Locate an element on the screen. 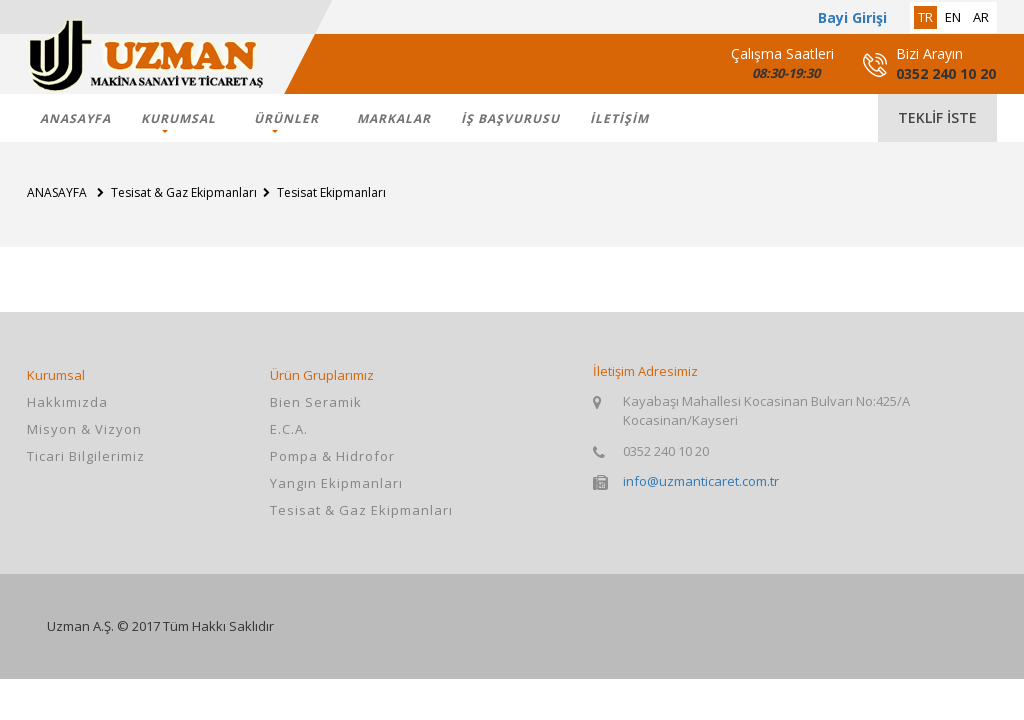  İş Başvurusu is located at coordinates (510, 118).